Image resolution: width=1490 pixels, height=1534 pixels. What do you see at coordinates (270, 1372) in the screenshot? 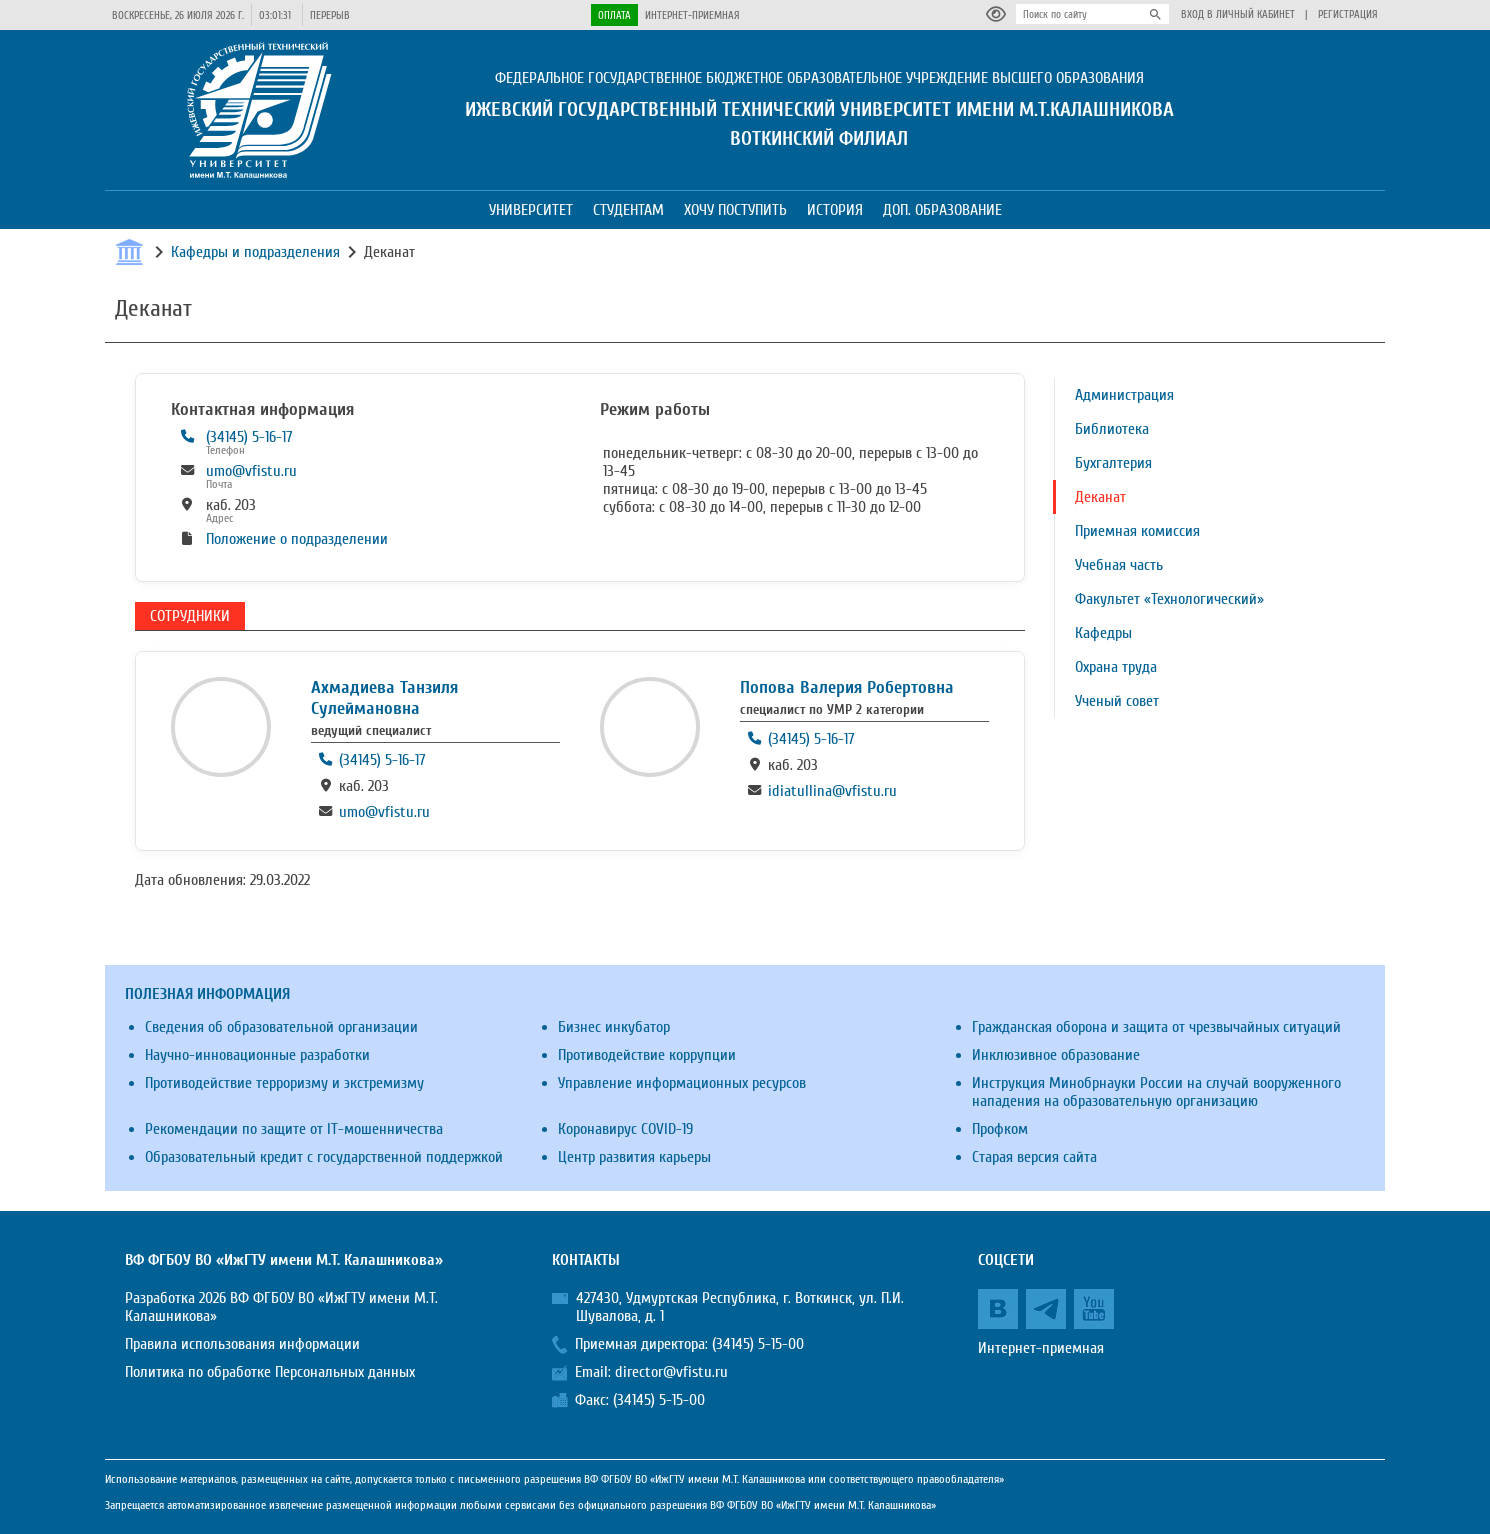
I see `Политика по обработке Персональных данных` at bounding box center [270, 1372].